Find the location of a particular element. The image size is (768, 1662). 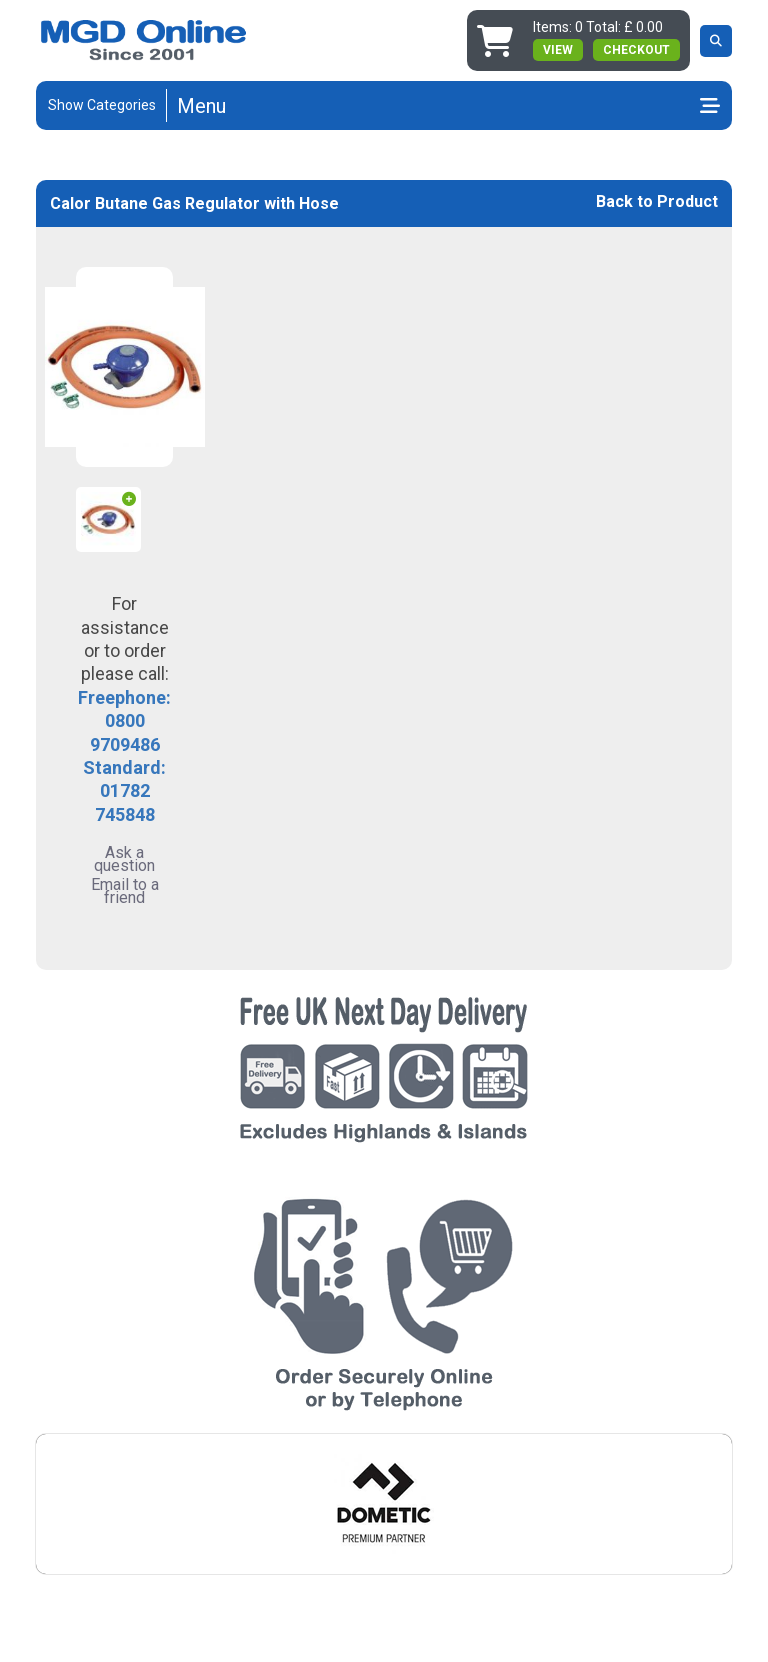

Checkout is located at coordinates (636, 50).